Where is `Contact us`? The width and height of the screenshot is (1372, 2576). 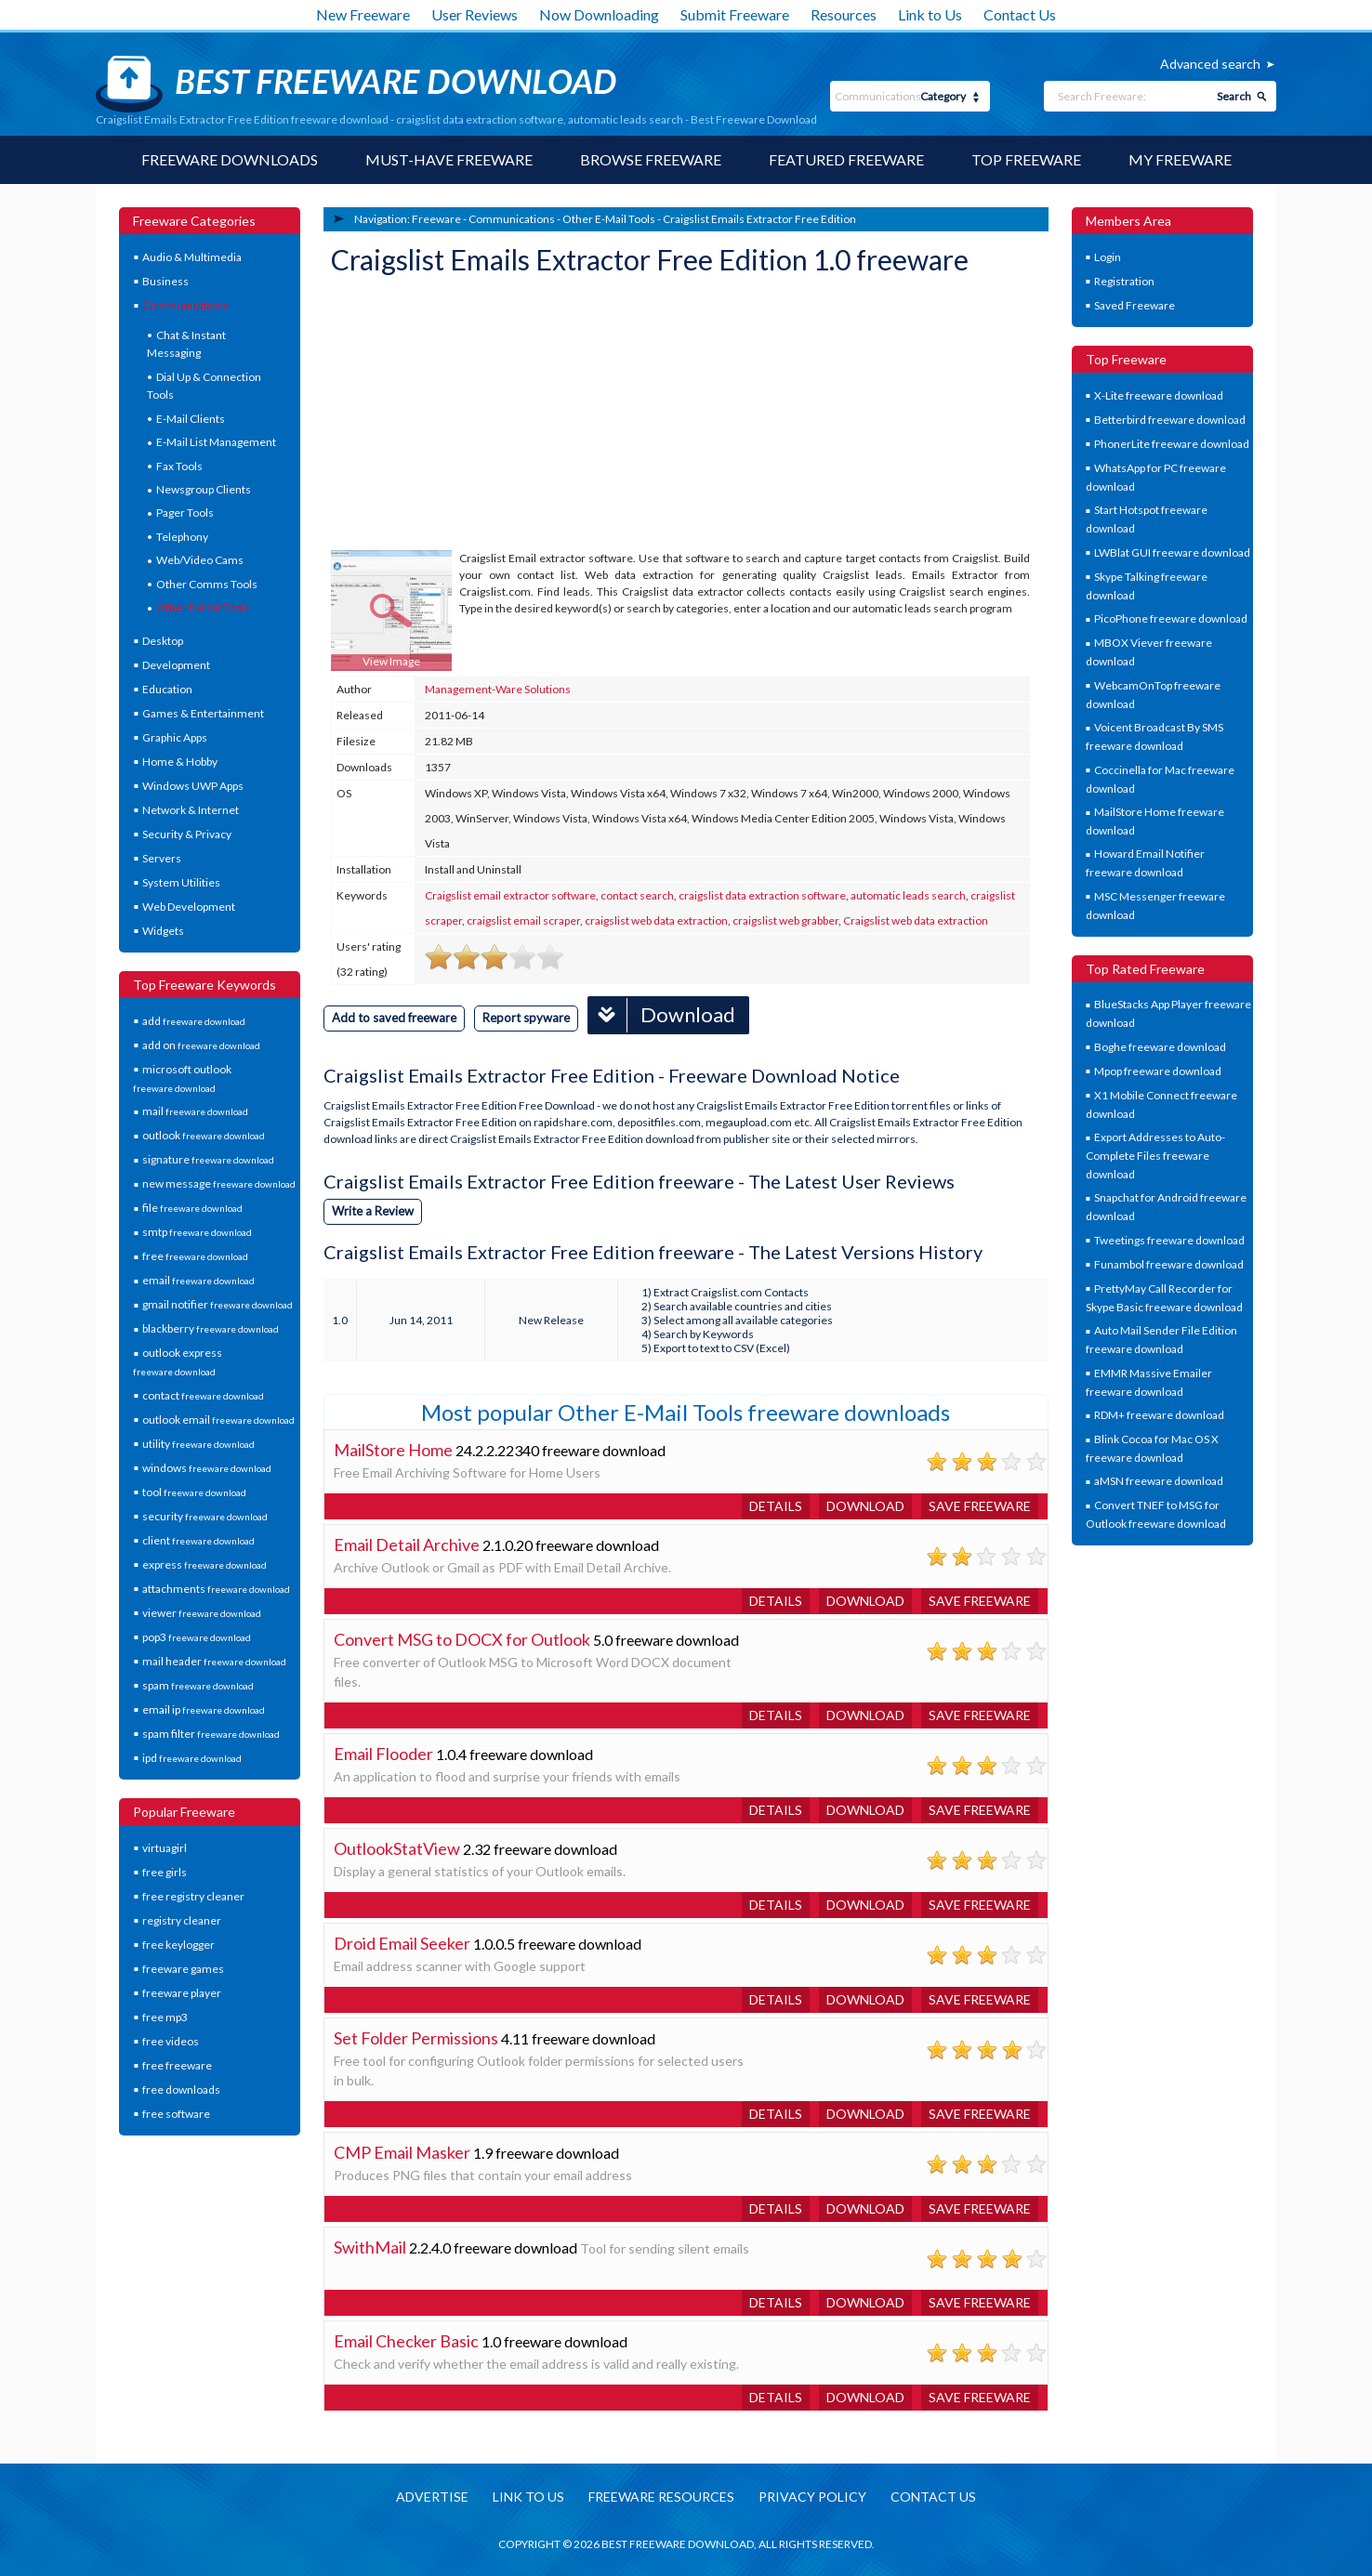 Contact us is located at coordinates (933, 2496).